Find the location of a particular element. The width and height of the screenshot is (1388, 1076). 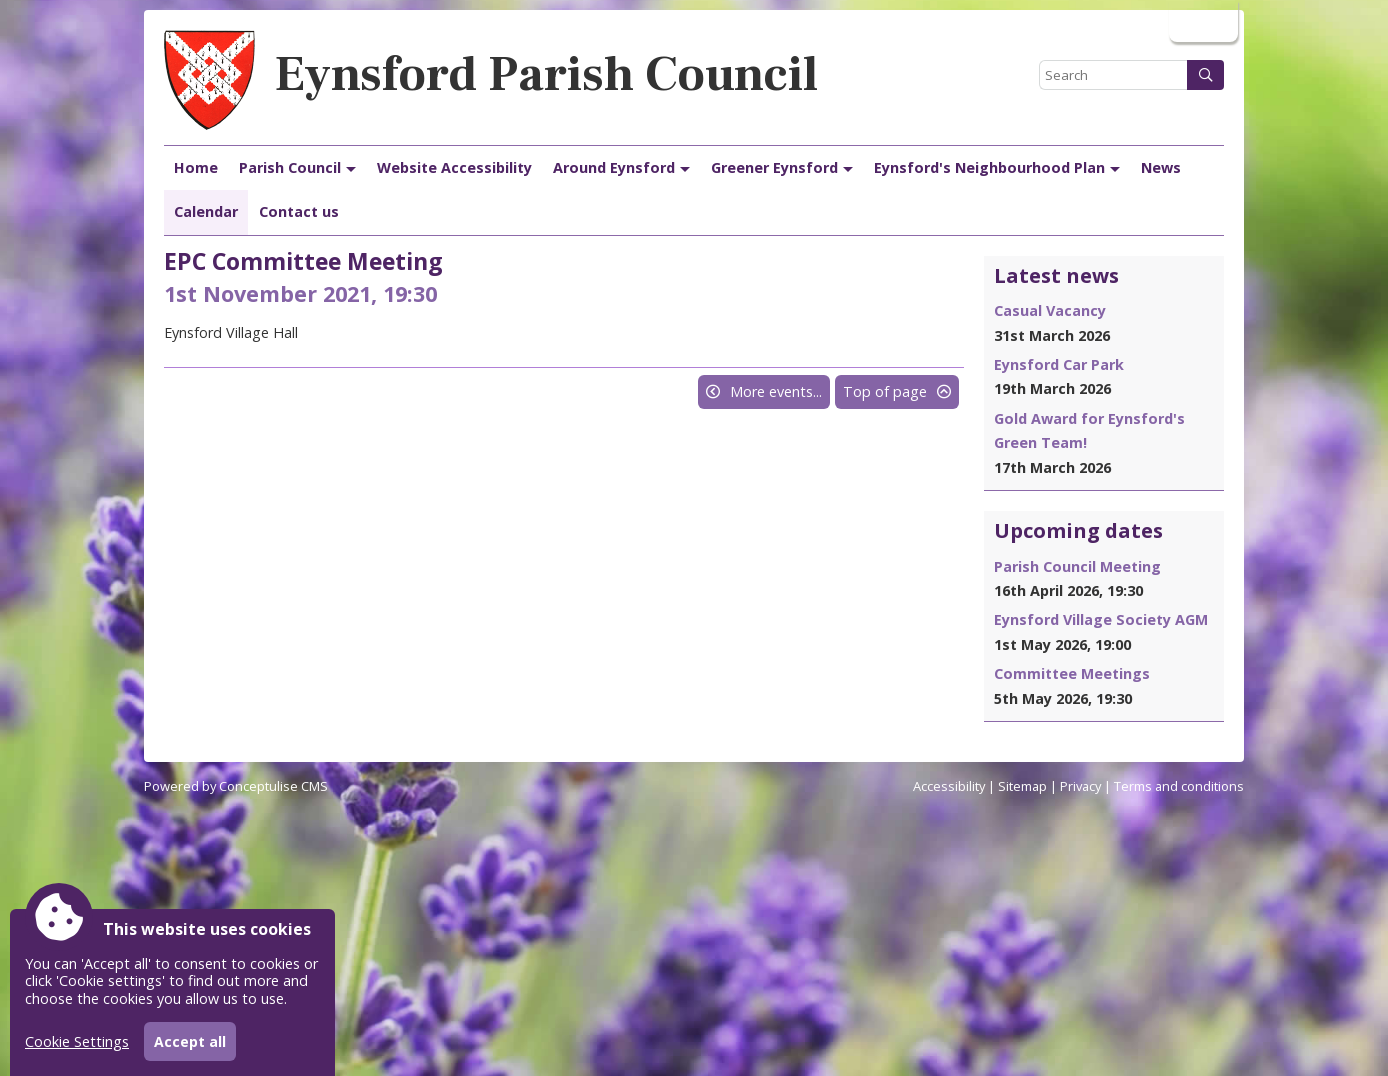

Login is located at coordinates (1201, 20).